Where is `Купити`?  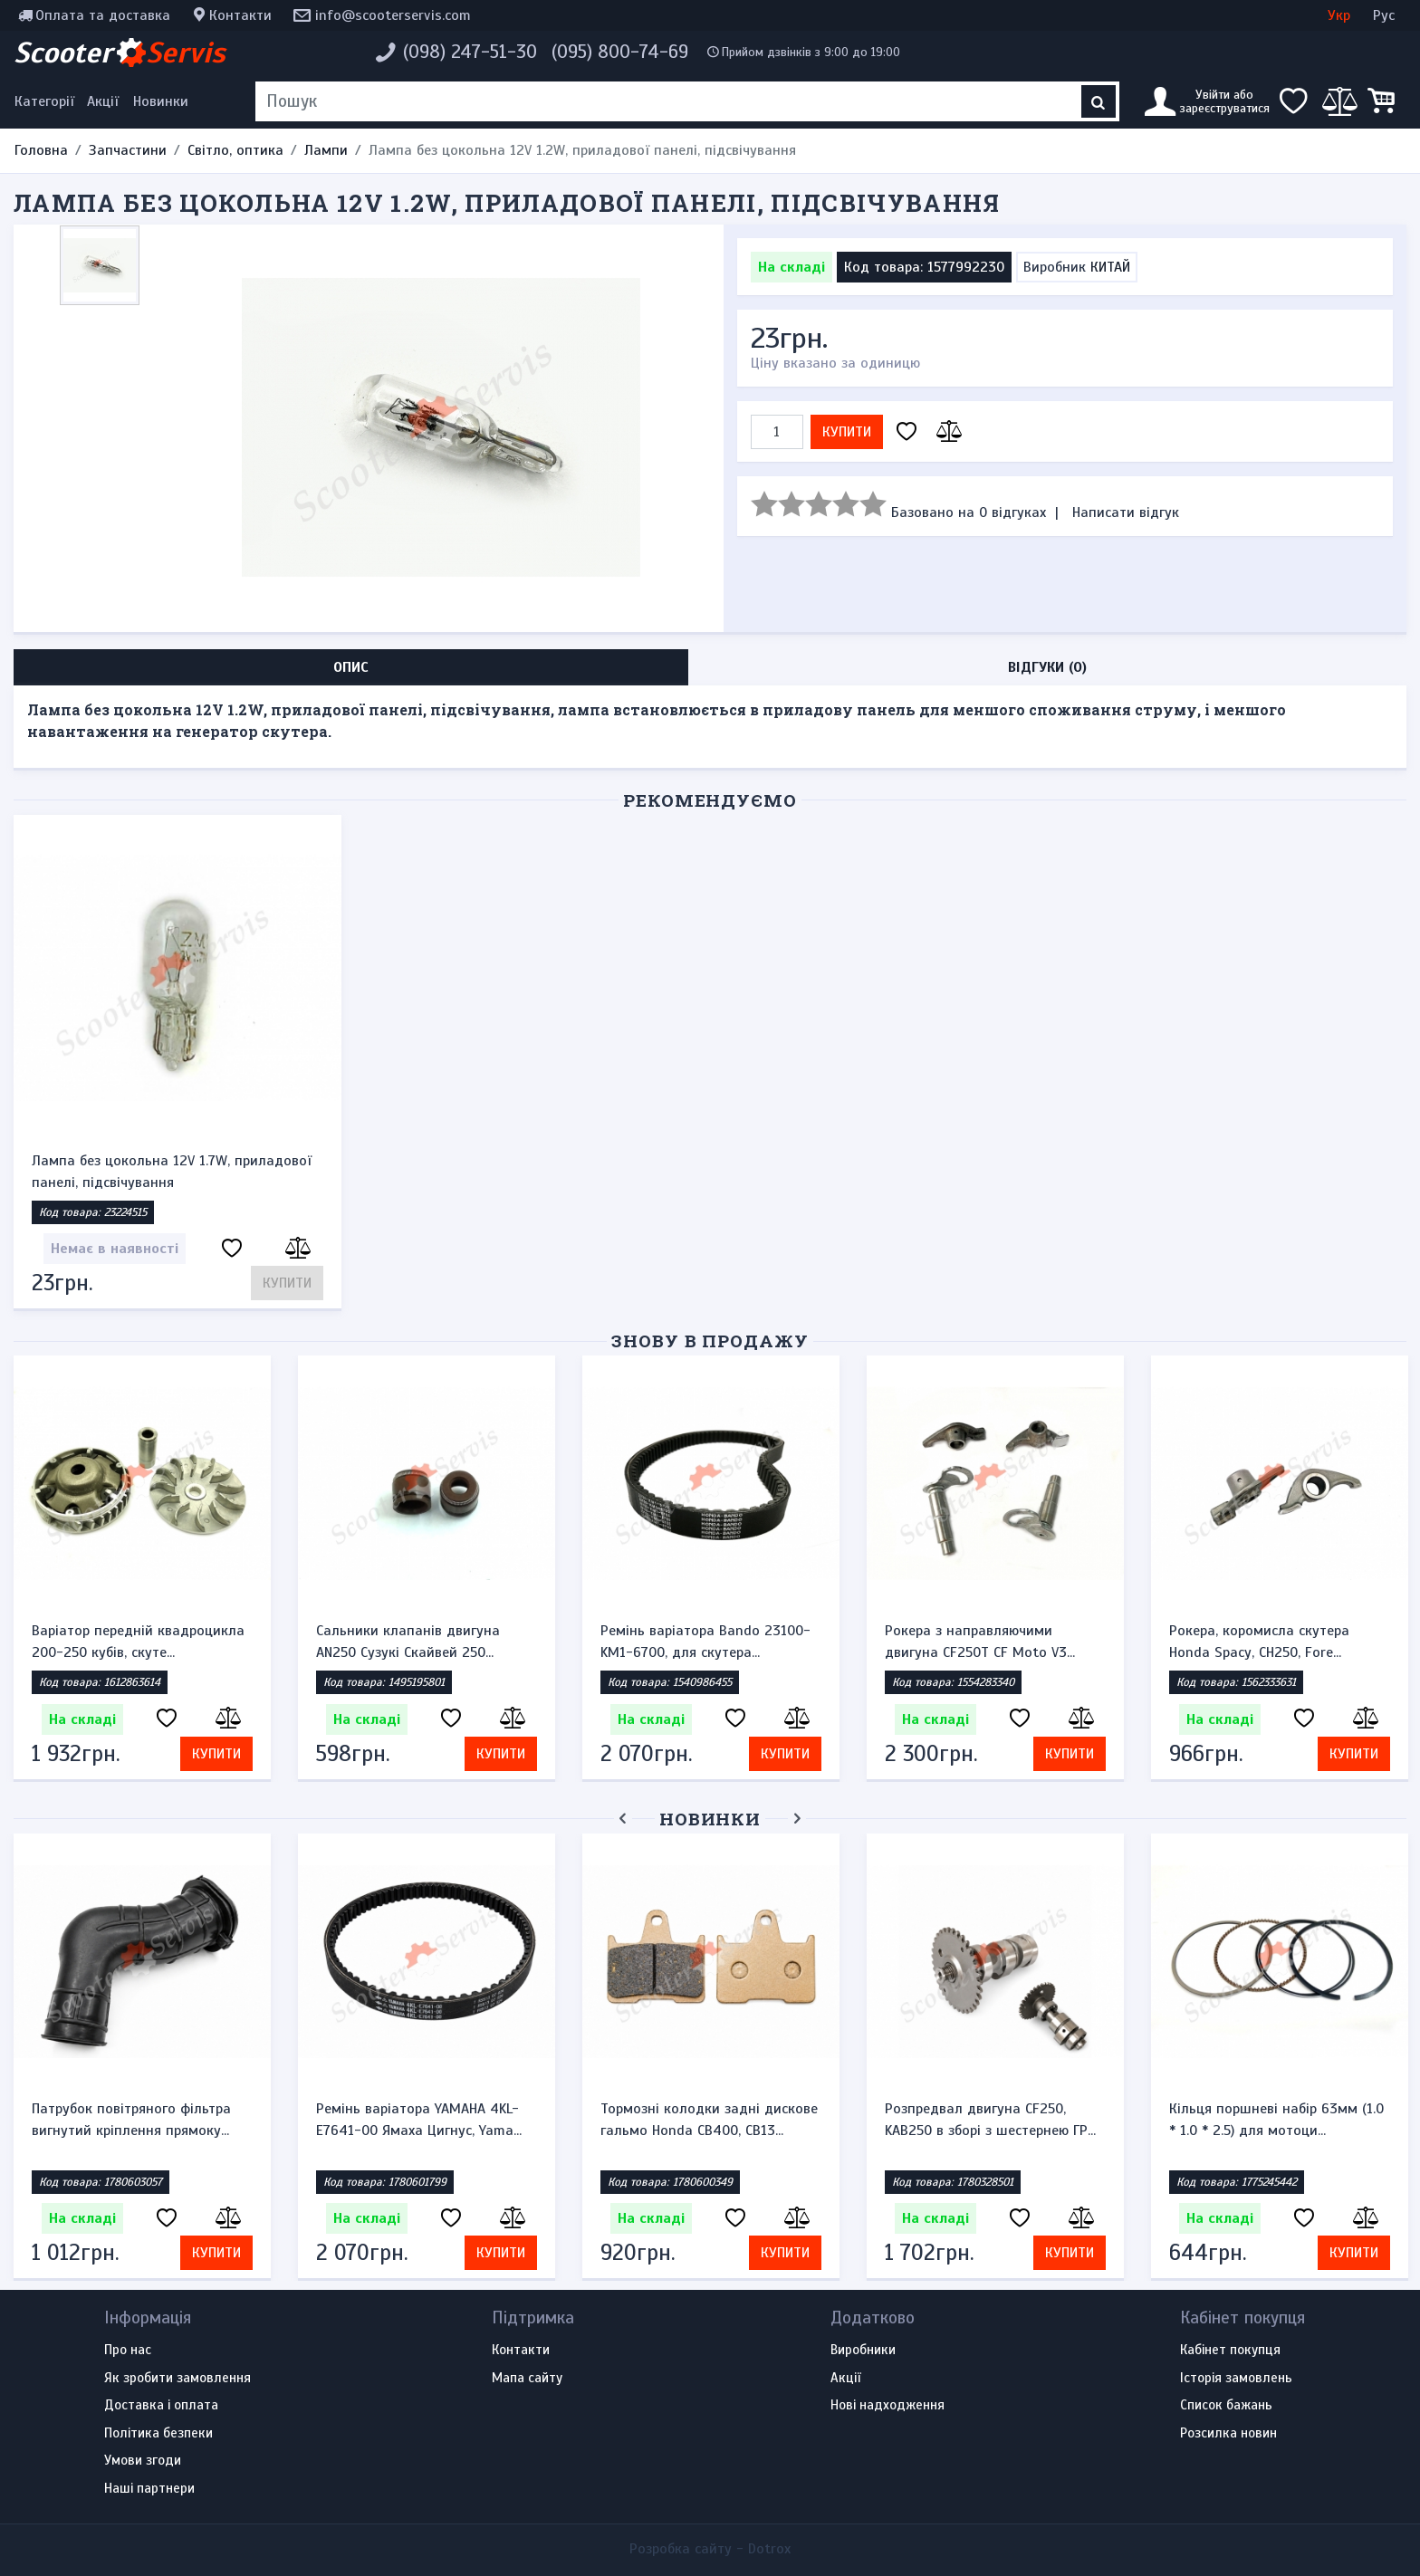
Купити is located at coordinates (846, 432).